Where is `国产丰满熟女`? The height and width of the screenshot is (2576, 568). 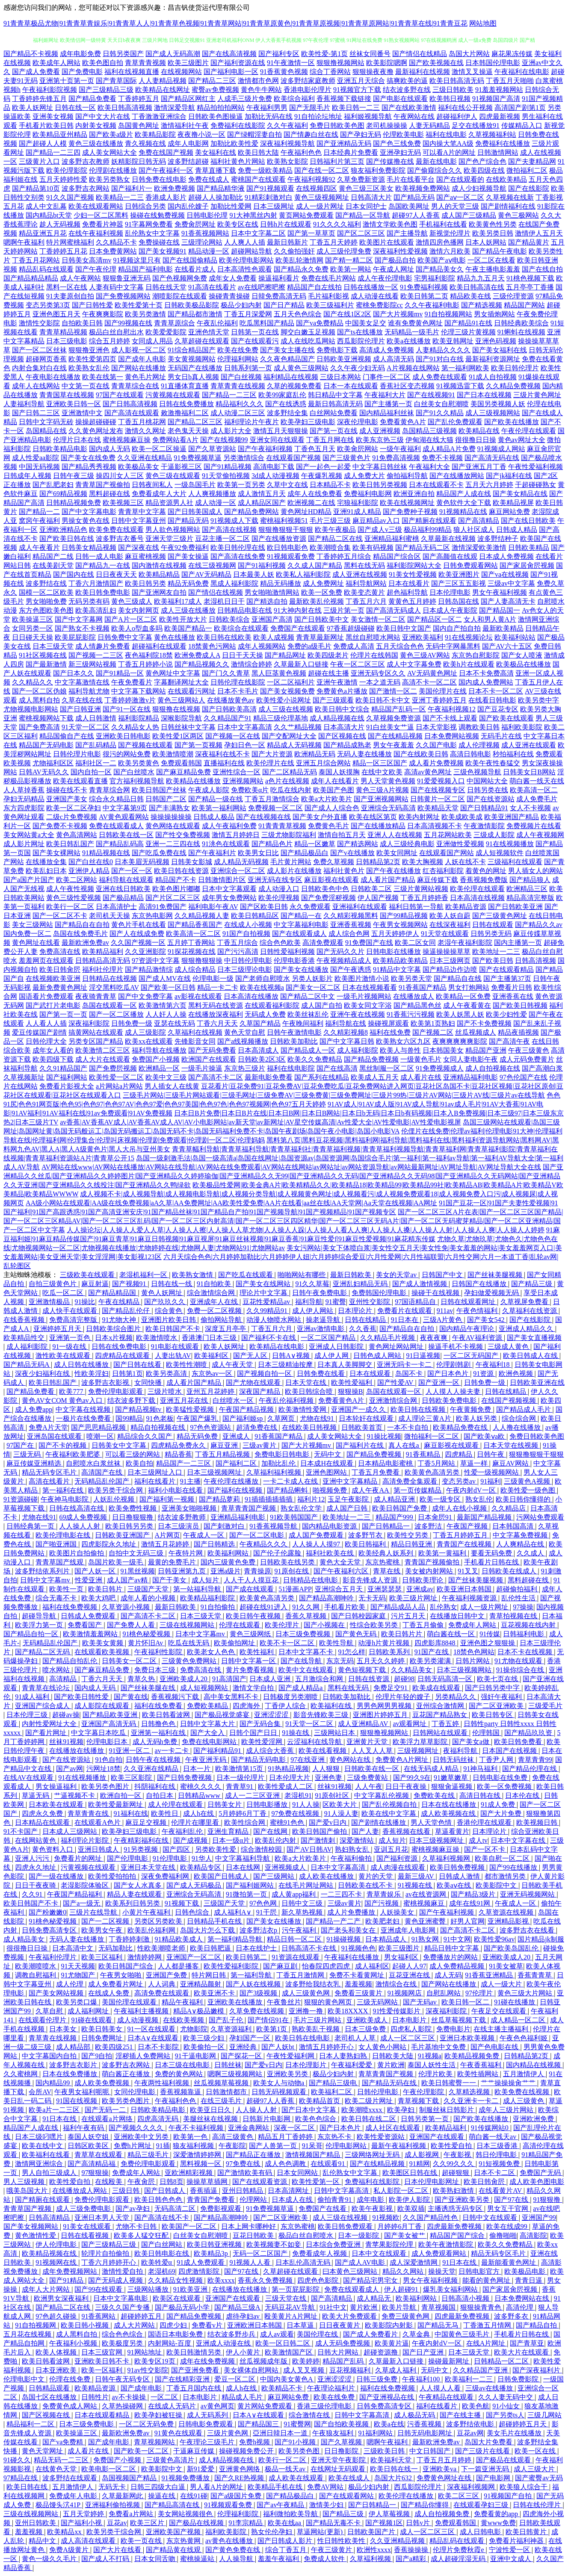
国产丰满熟女 is located at coordinates (169, 807).